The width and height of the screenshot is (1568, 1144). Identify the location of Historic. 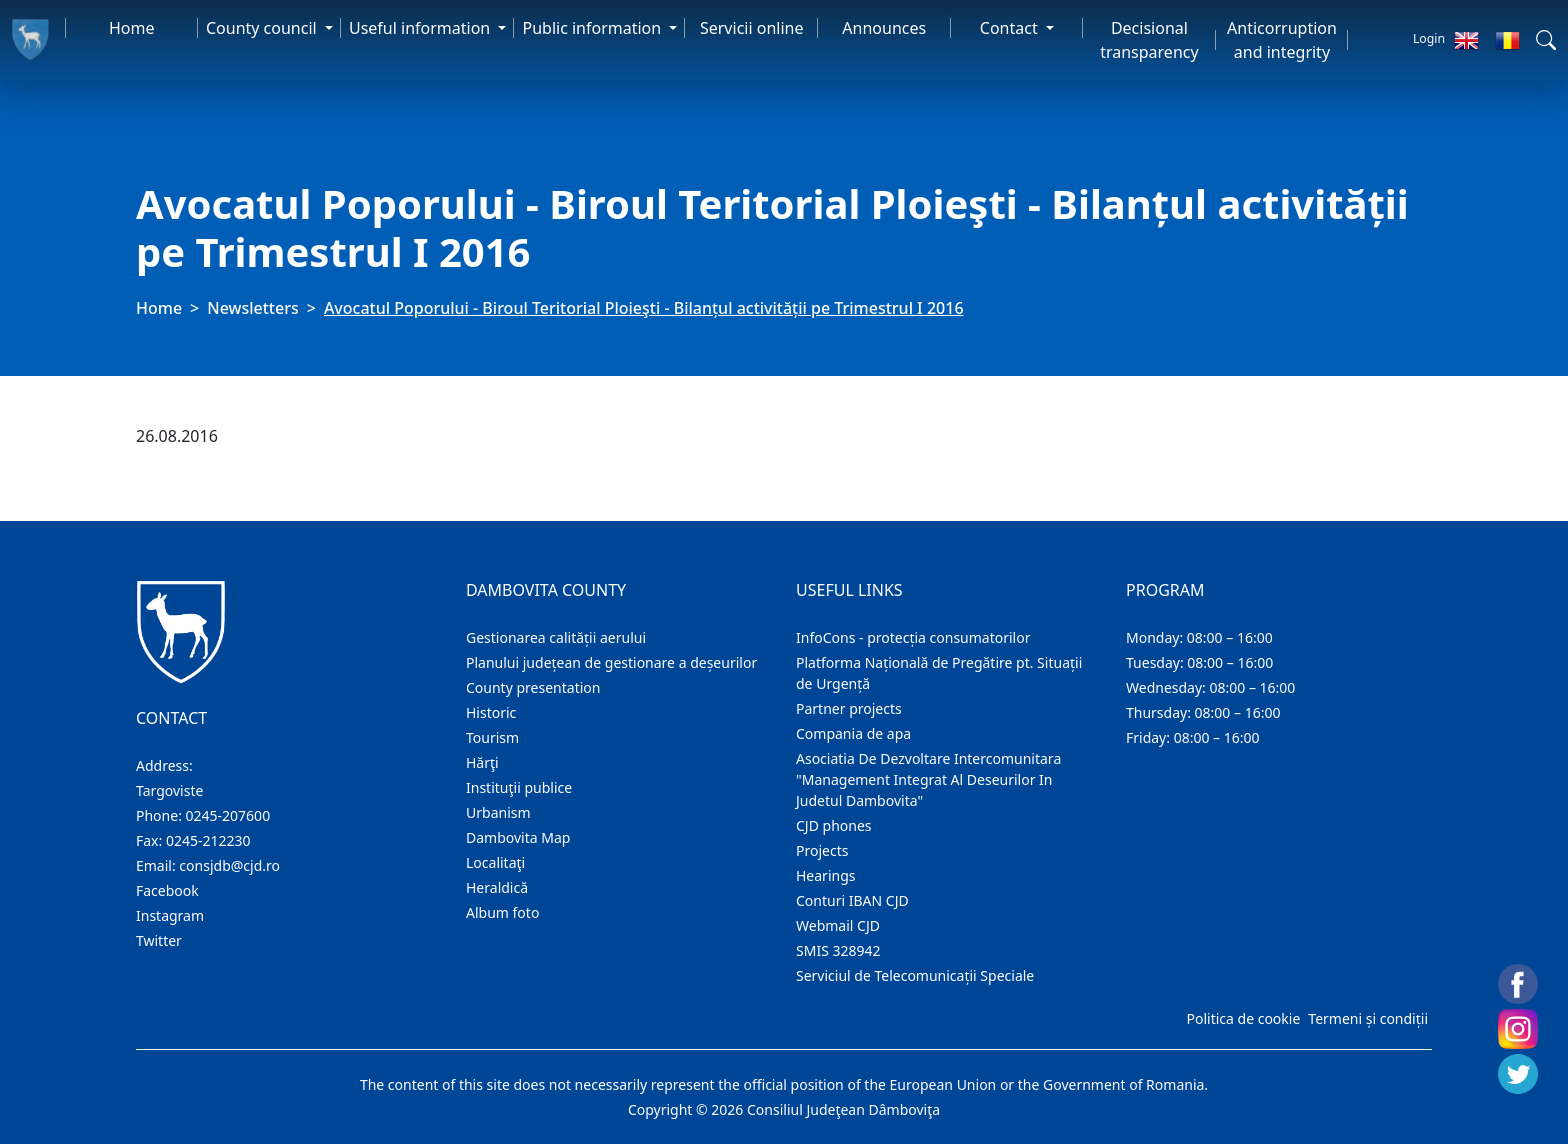
(491, 712).